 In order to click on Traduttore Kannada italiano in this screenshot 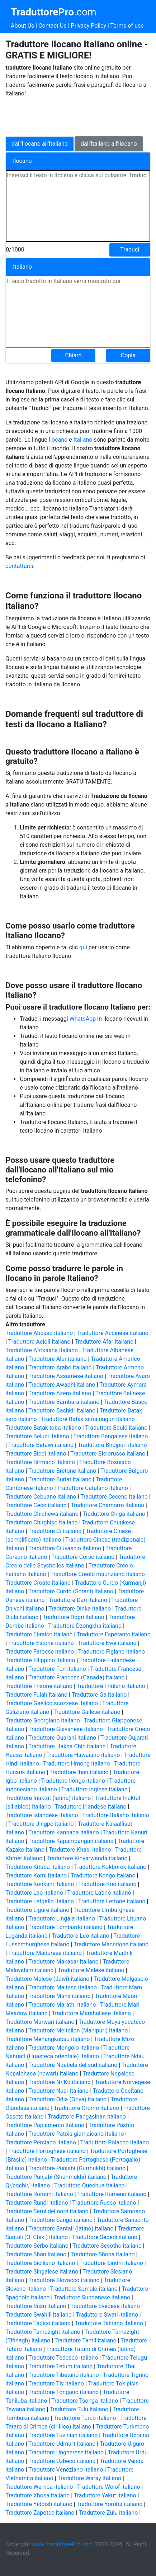, I will do `click(63, 1832)`.